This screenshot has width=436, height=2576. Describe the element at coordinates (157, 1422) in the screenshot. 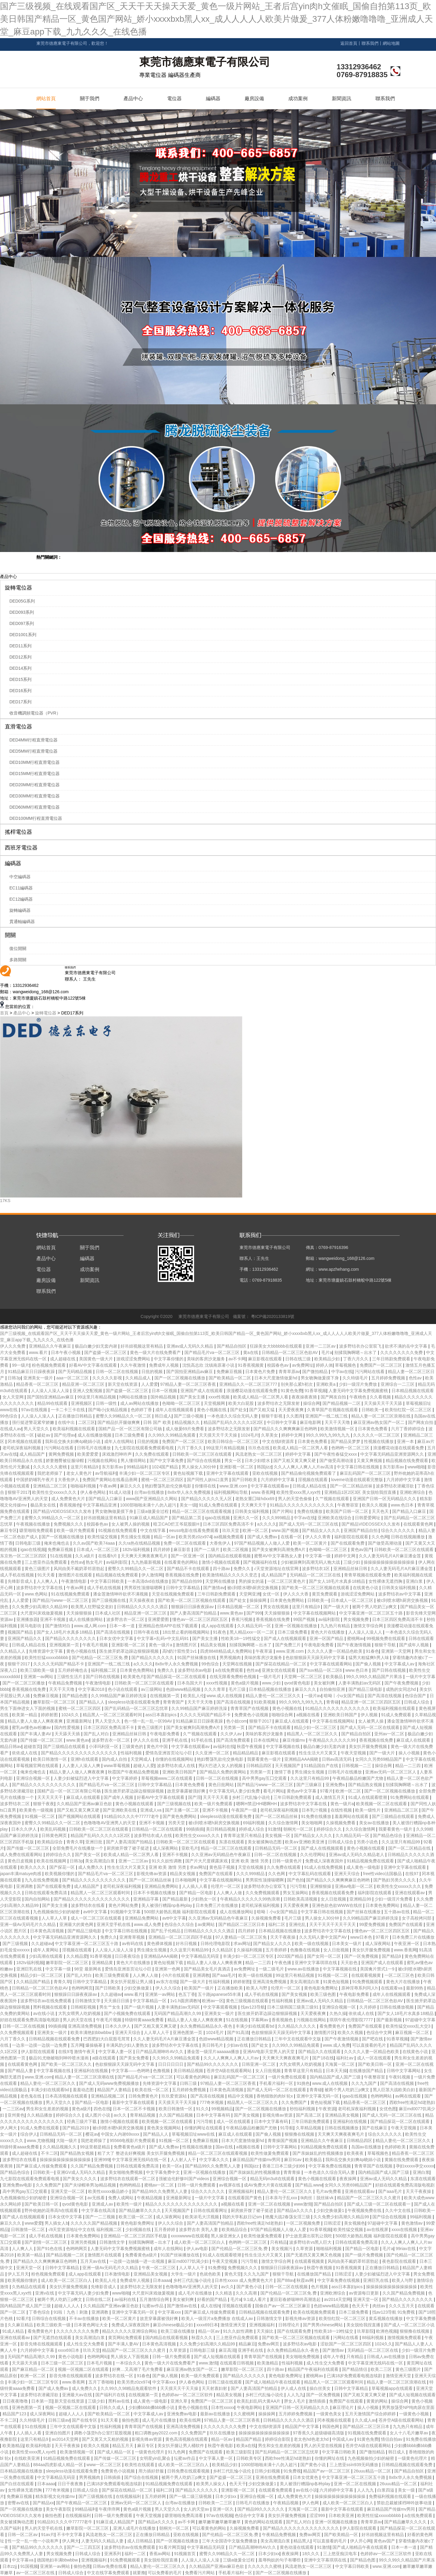

I see `日韩 国产 欧美` at that location.